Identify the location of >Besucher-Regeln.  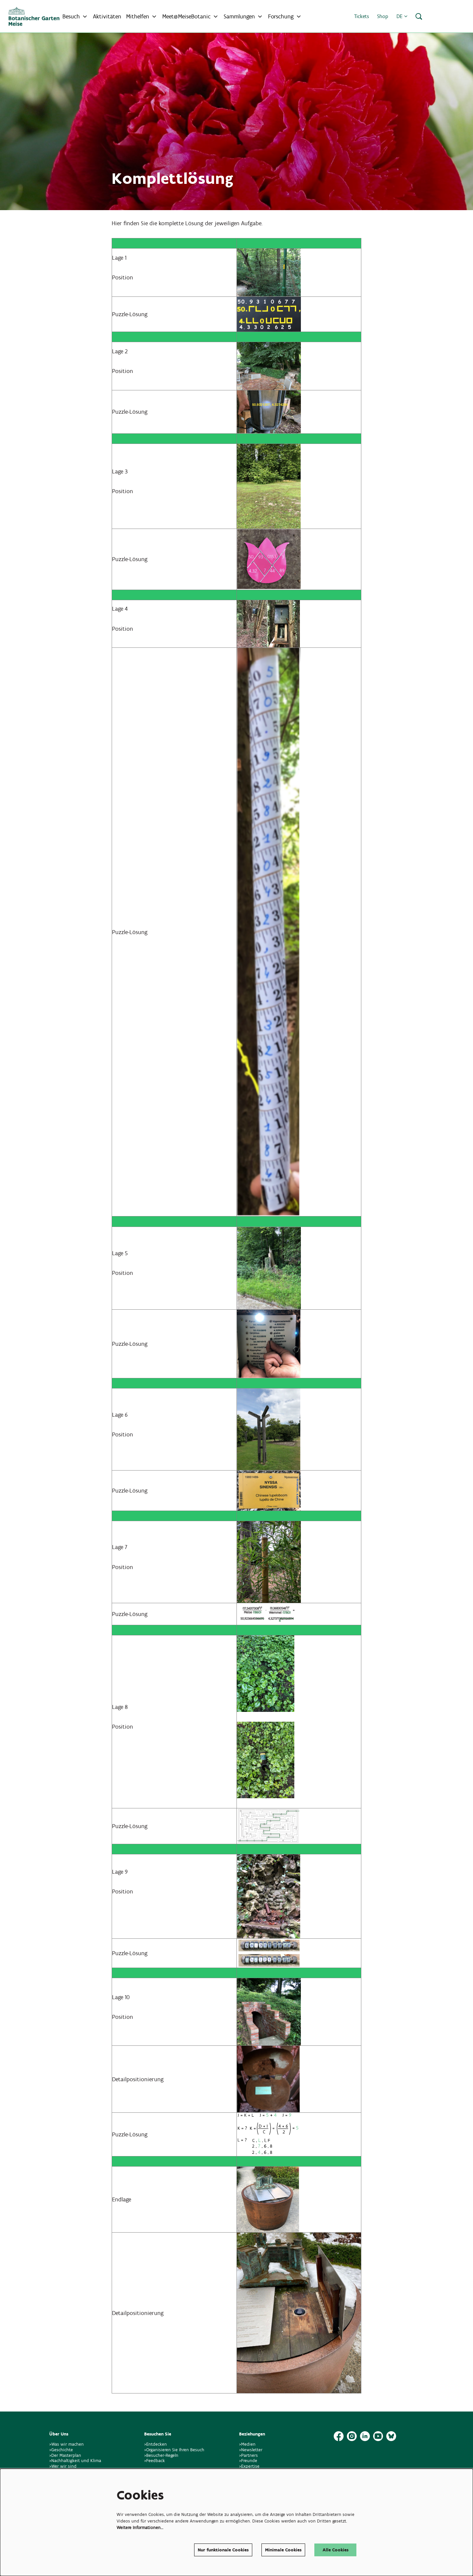
(161, 2455).